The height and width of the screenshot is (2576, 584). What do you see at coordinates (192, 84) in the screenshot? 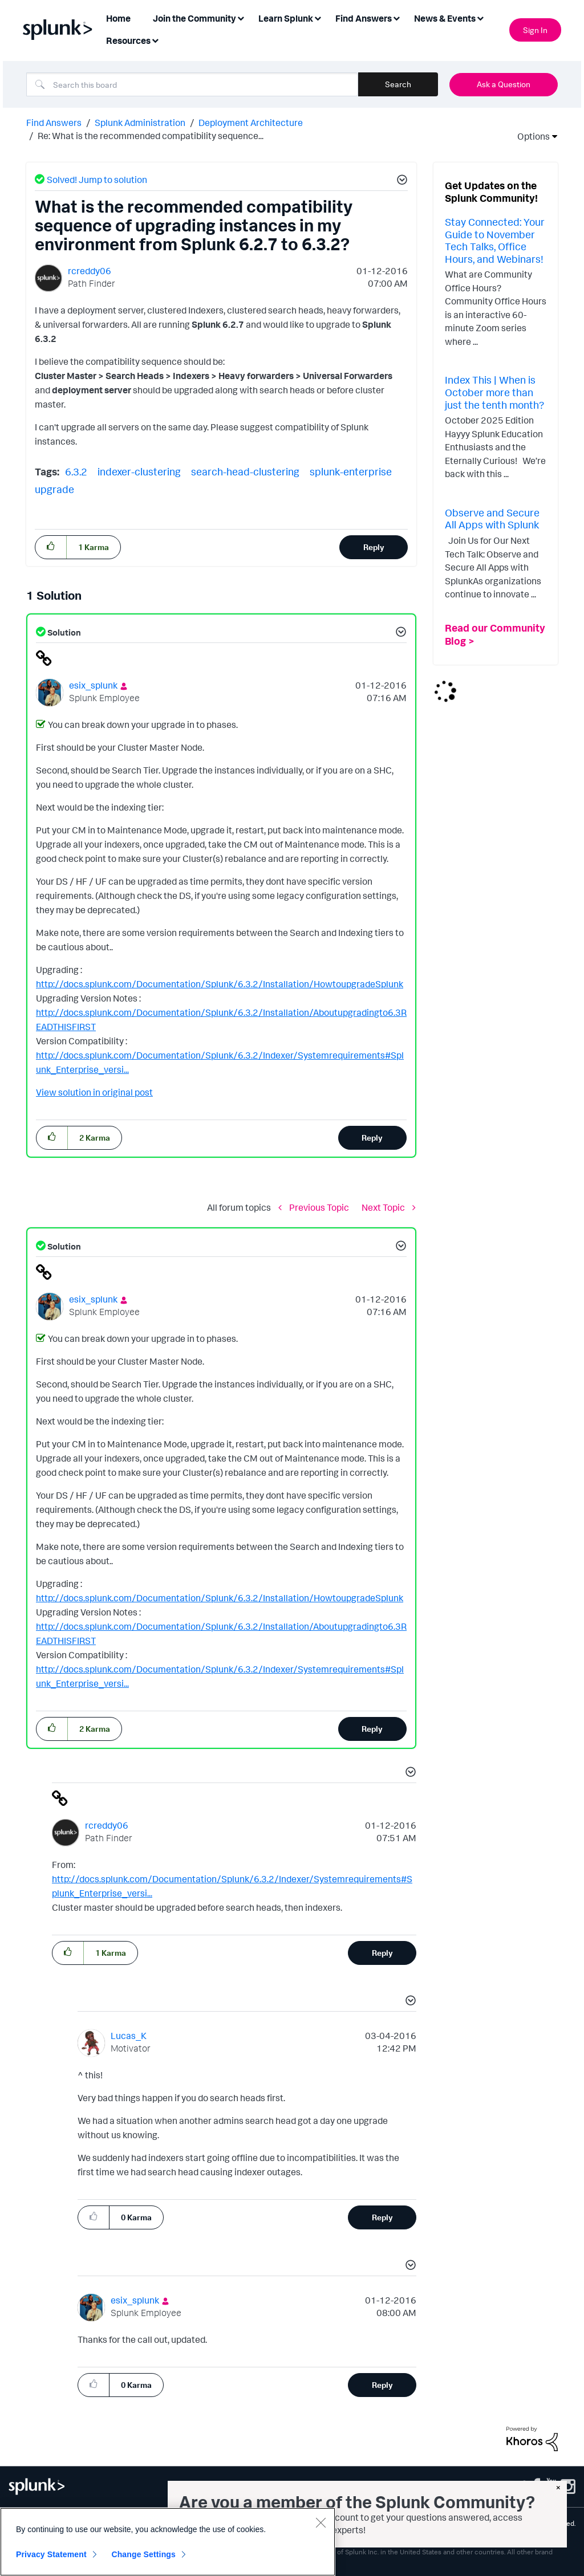
I see `[Search]` at bounding box center [192, 84].